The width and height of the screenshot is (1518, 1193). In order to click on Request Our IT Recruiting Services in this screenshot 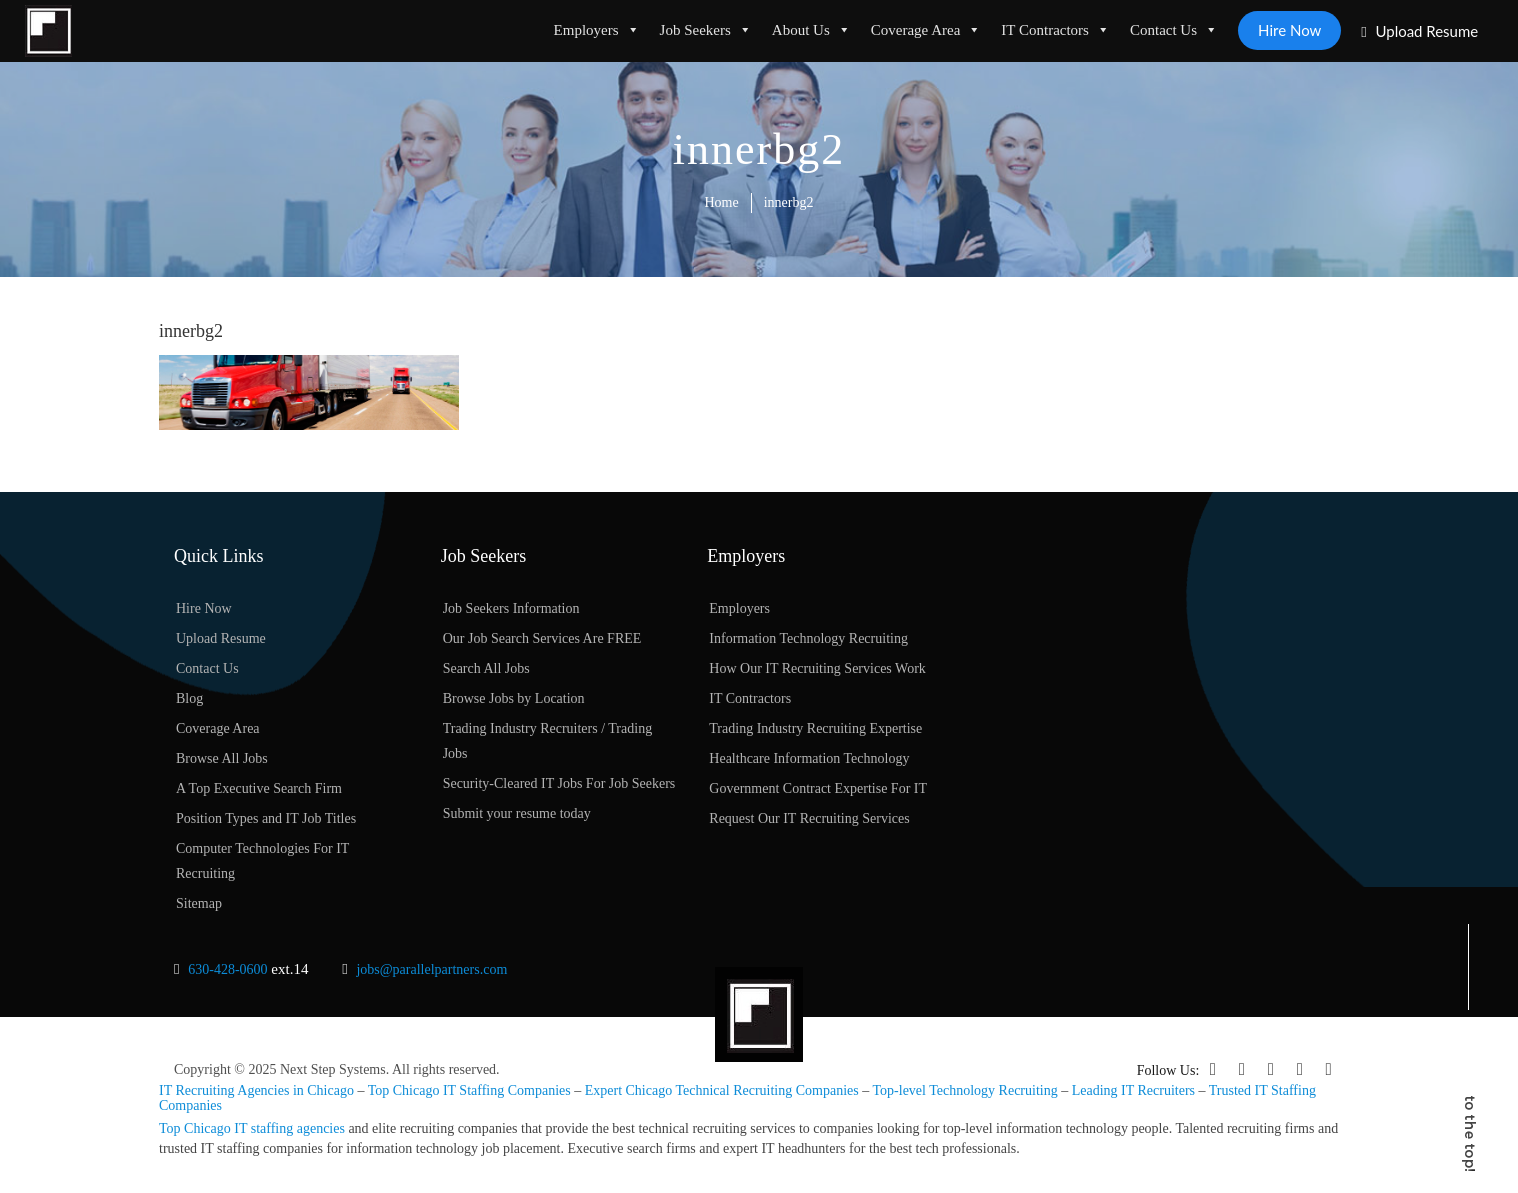, I will do `click(809, 819)`.